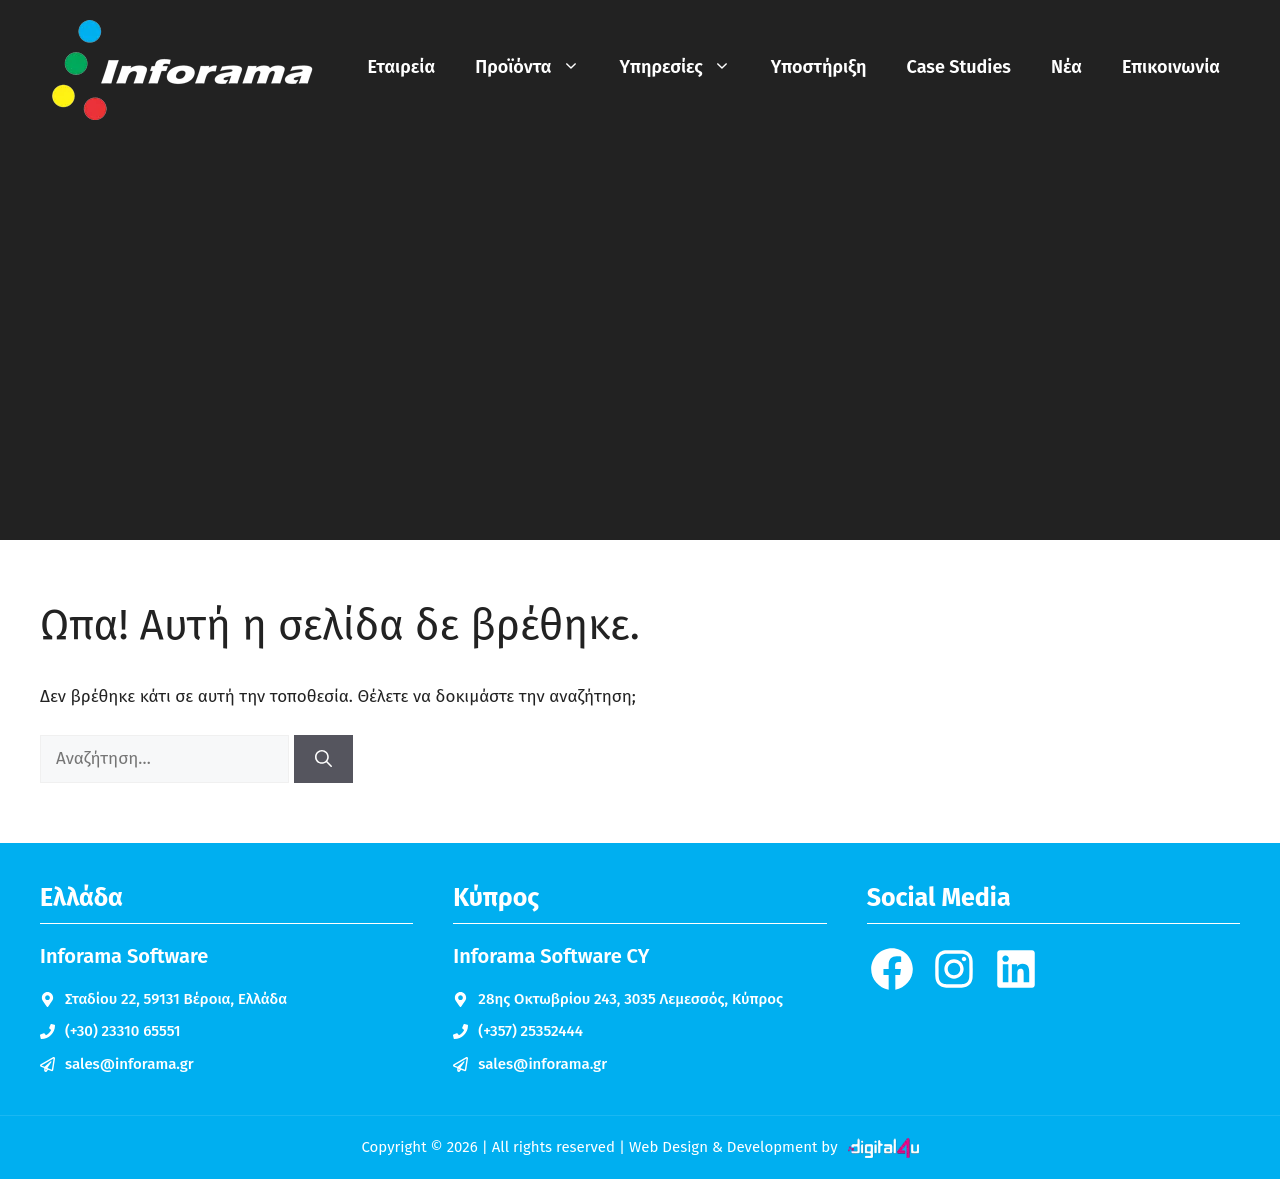  Describe the element at coordinates (685, 67) in the screenshot. I see `Υπηρεσίες` at that location.